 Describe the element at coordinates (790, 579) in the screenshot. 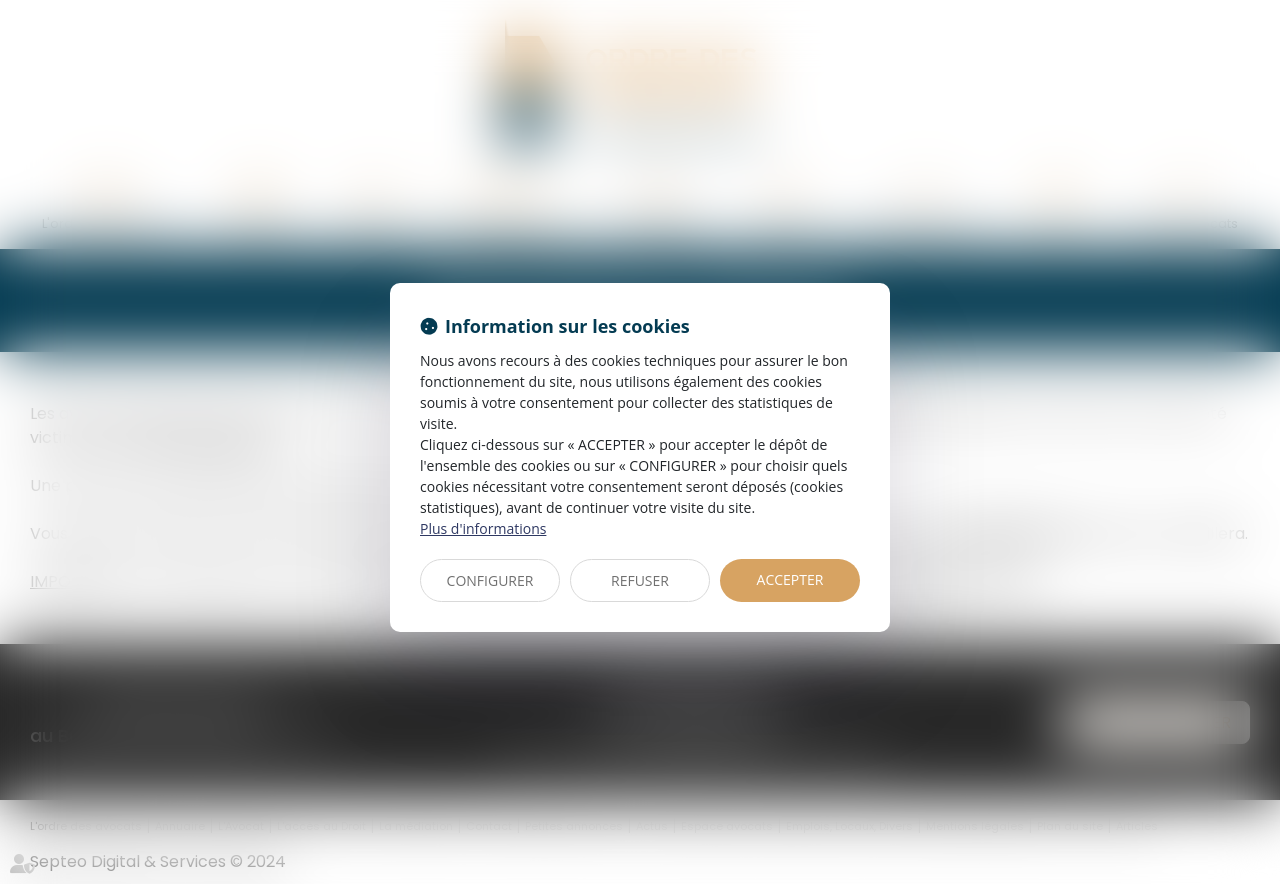

I see `ACCEPTER` at that location.